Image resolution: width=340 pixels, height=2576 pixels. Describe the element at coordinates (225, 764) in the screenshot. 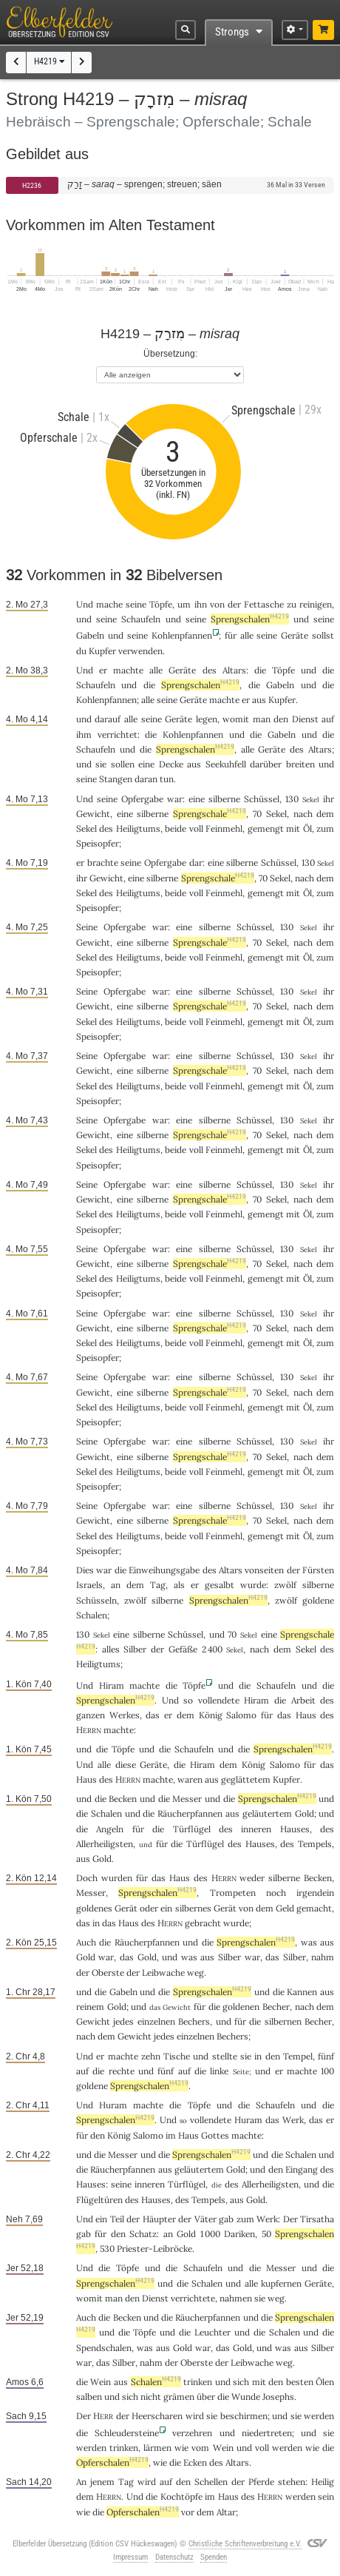

I see `Seekuhfell` at that location.